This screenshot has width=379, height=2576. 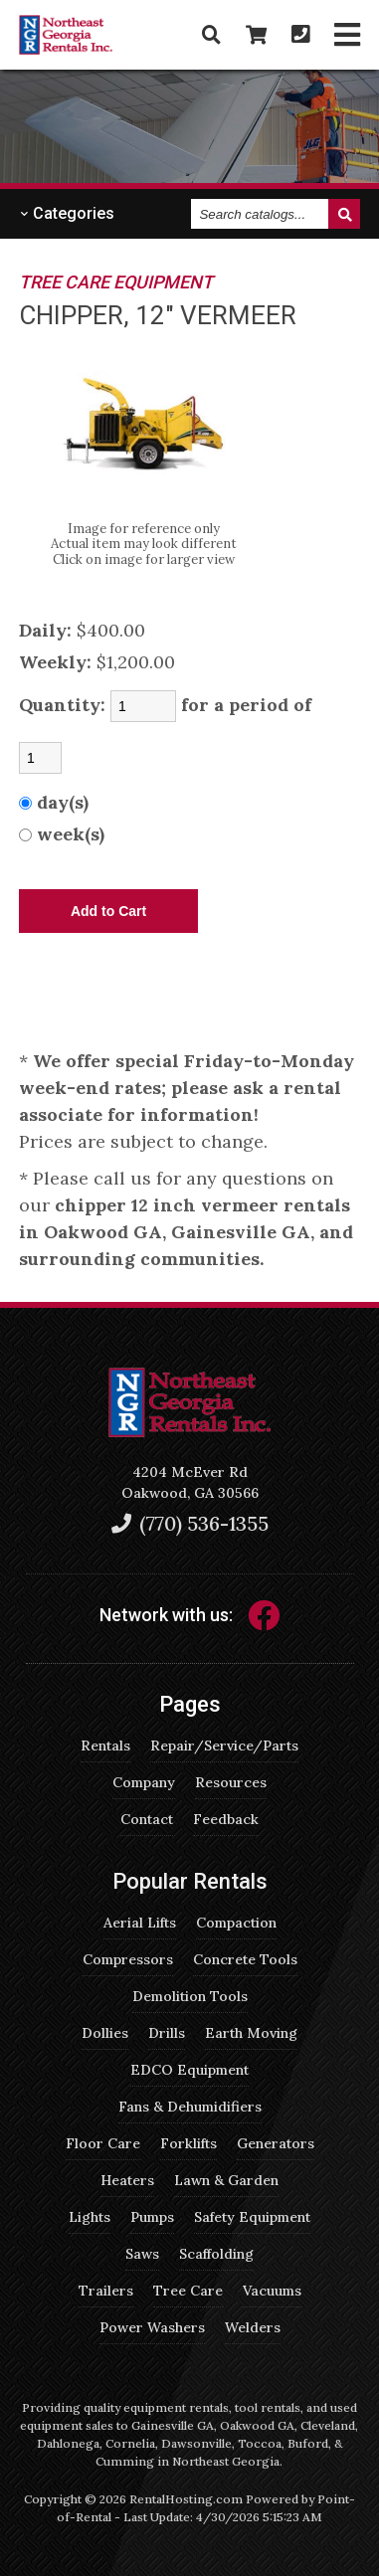 What do you see at coordinates (146, 1819) in the screenshot?
I see `Contact` at bounding box center [146, 1819].